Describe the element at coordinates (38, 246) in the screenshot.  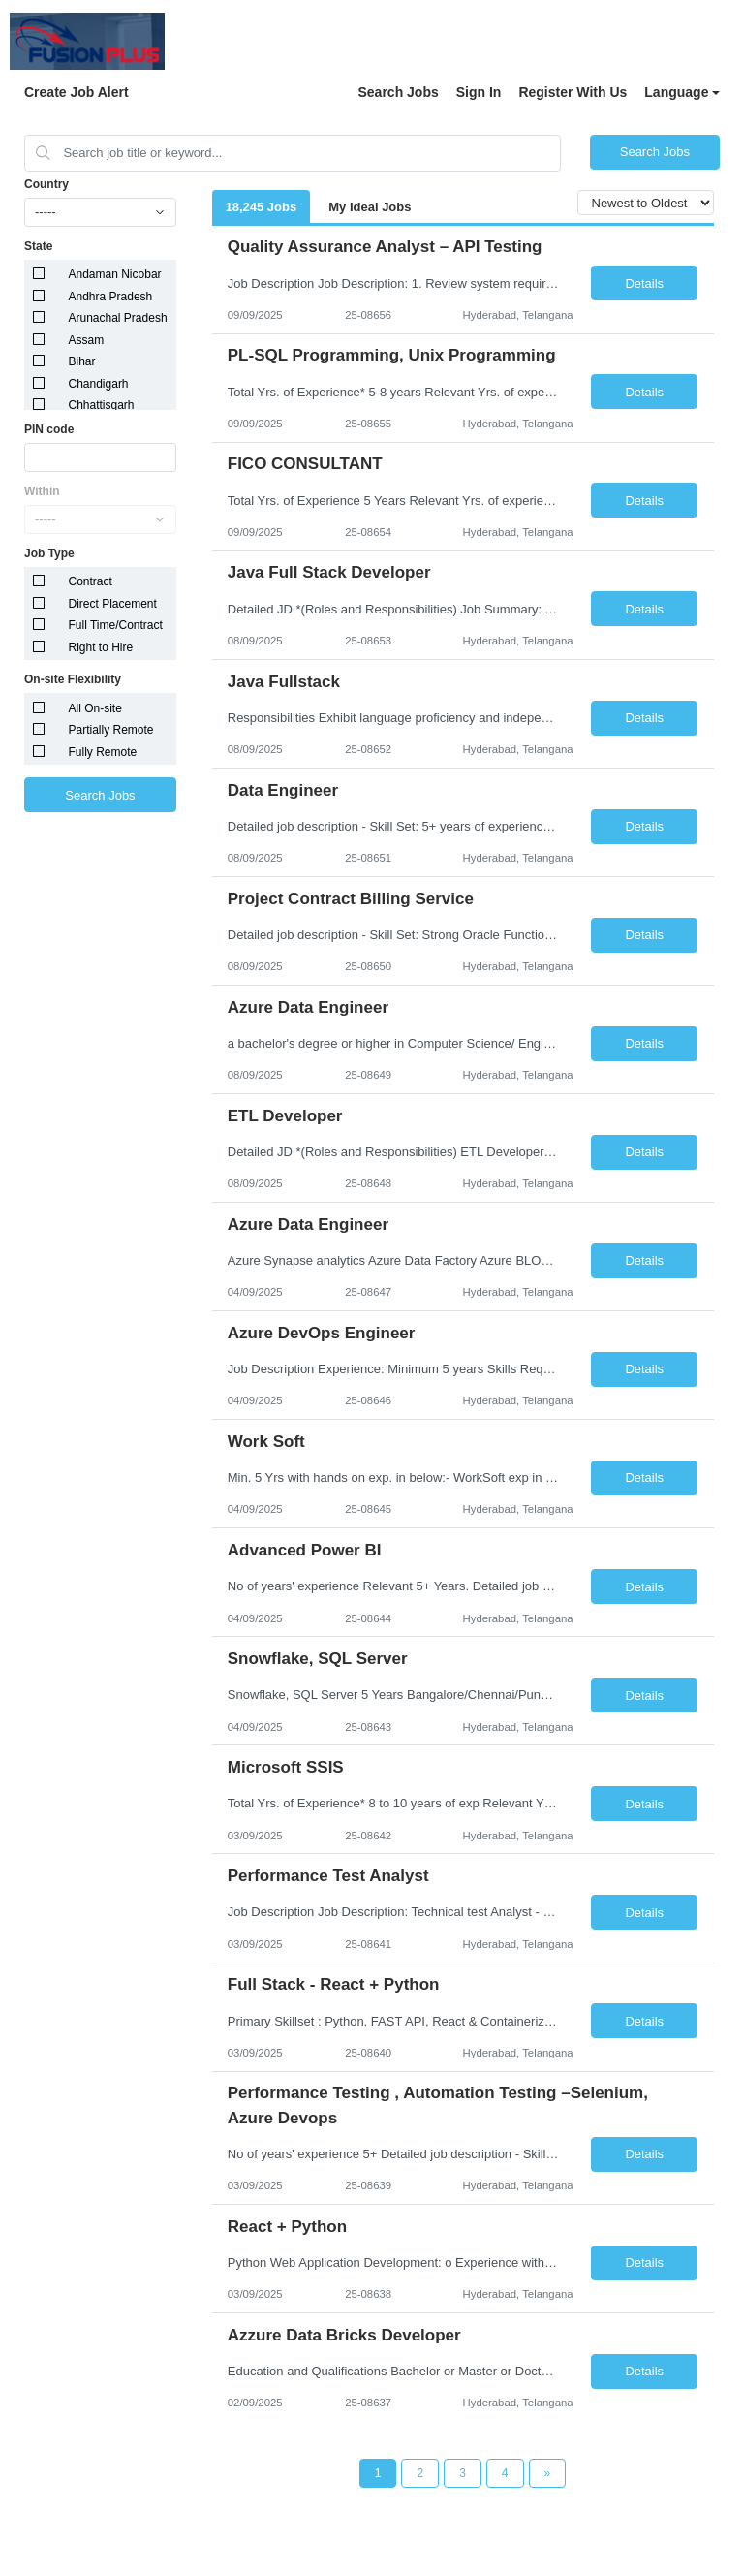
I see `State` at that location.